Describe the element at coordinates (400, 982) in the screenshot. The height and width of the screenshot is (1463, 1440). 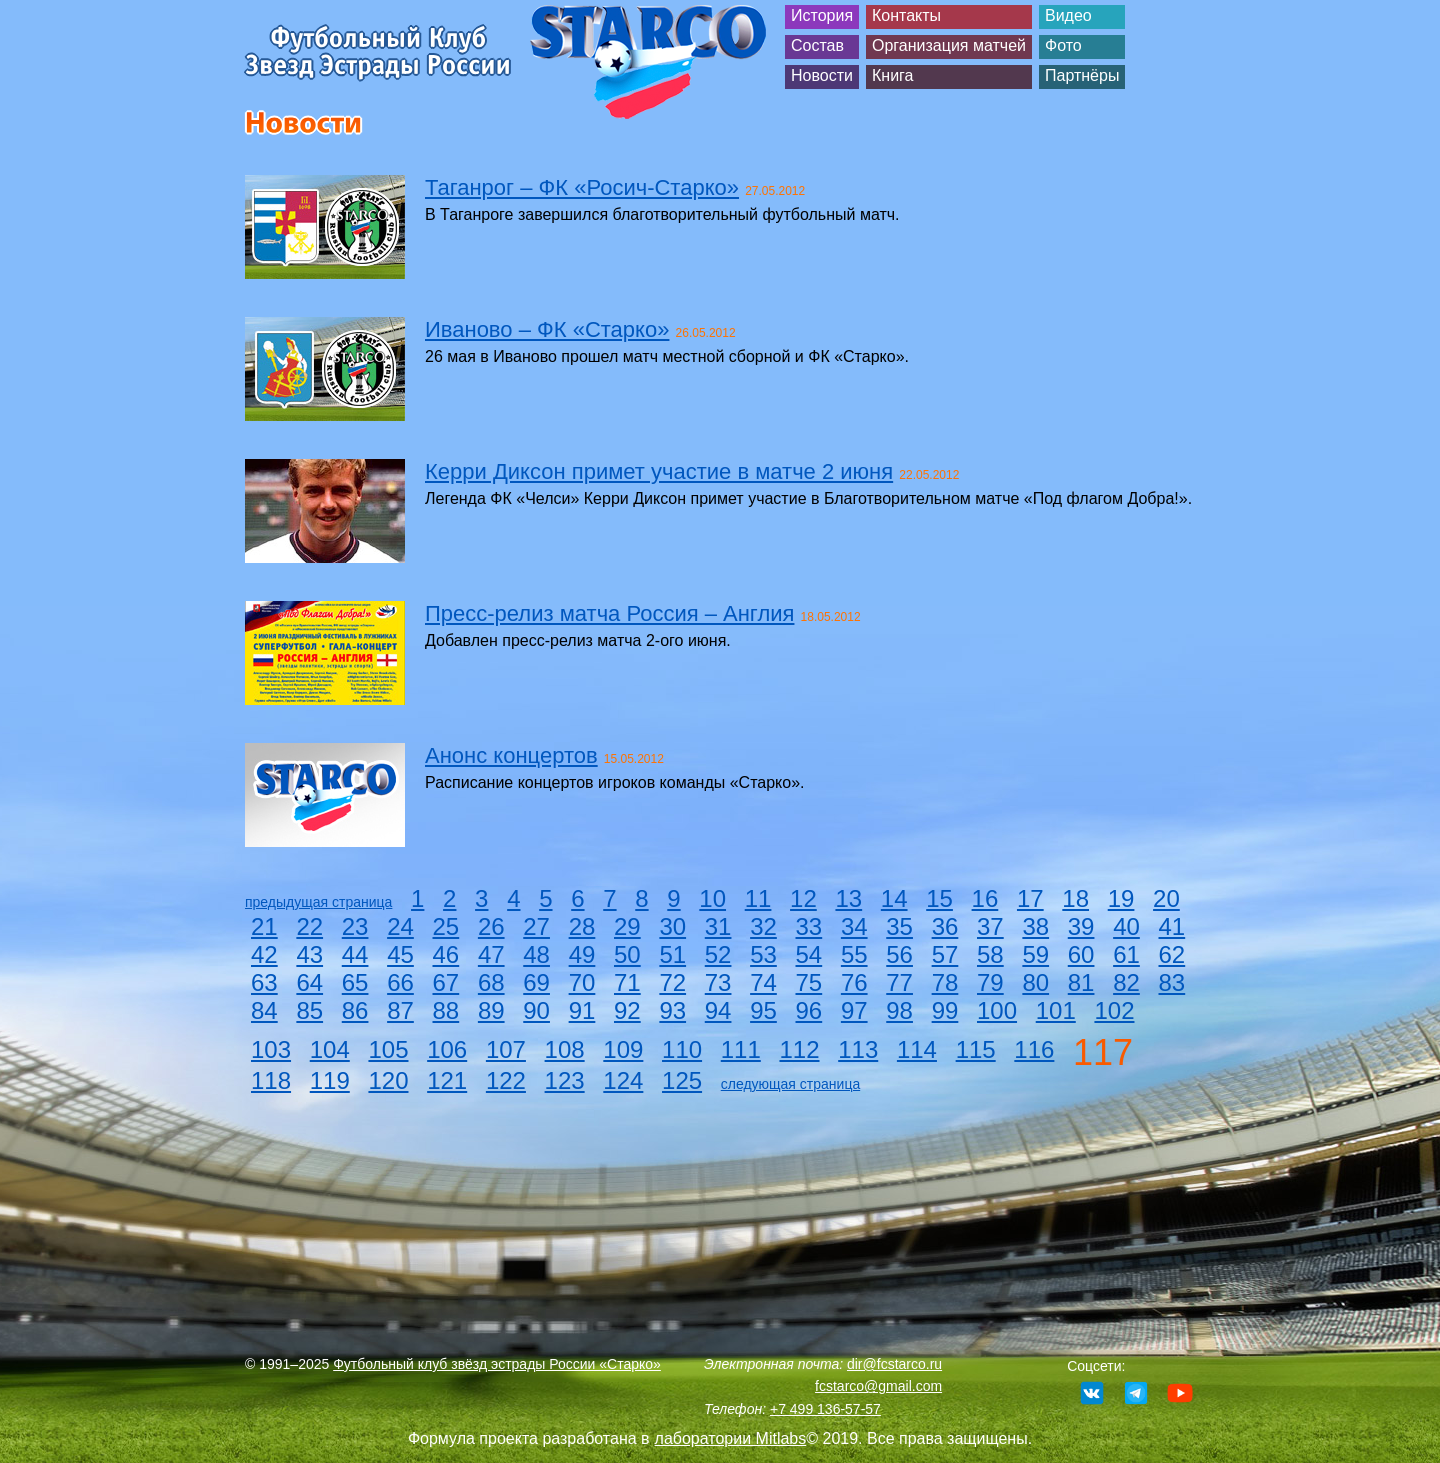
I see `66` at that location.